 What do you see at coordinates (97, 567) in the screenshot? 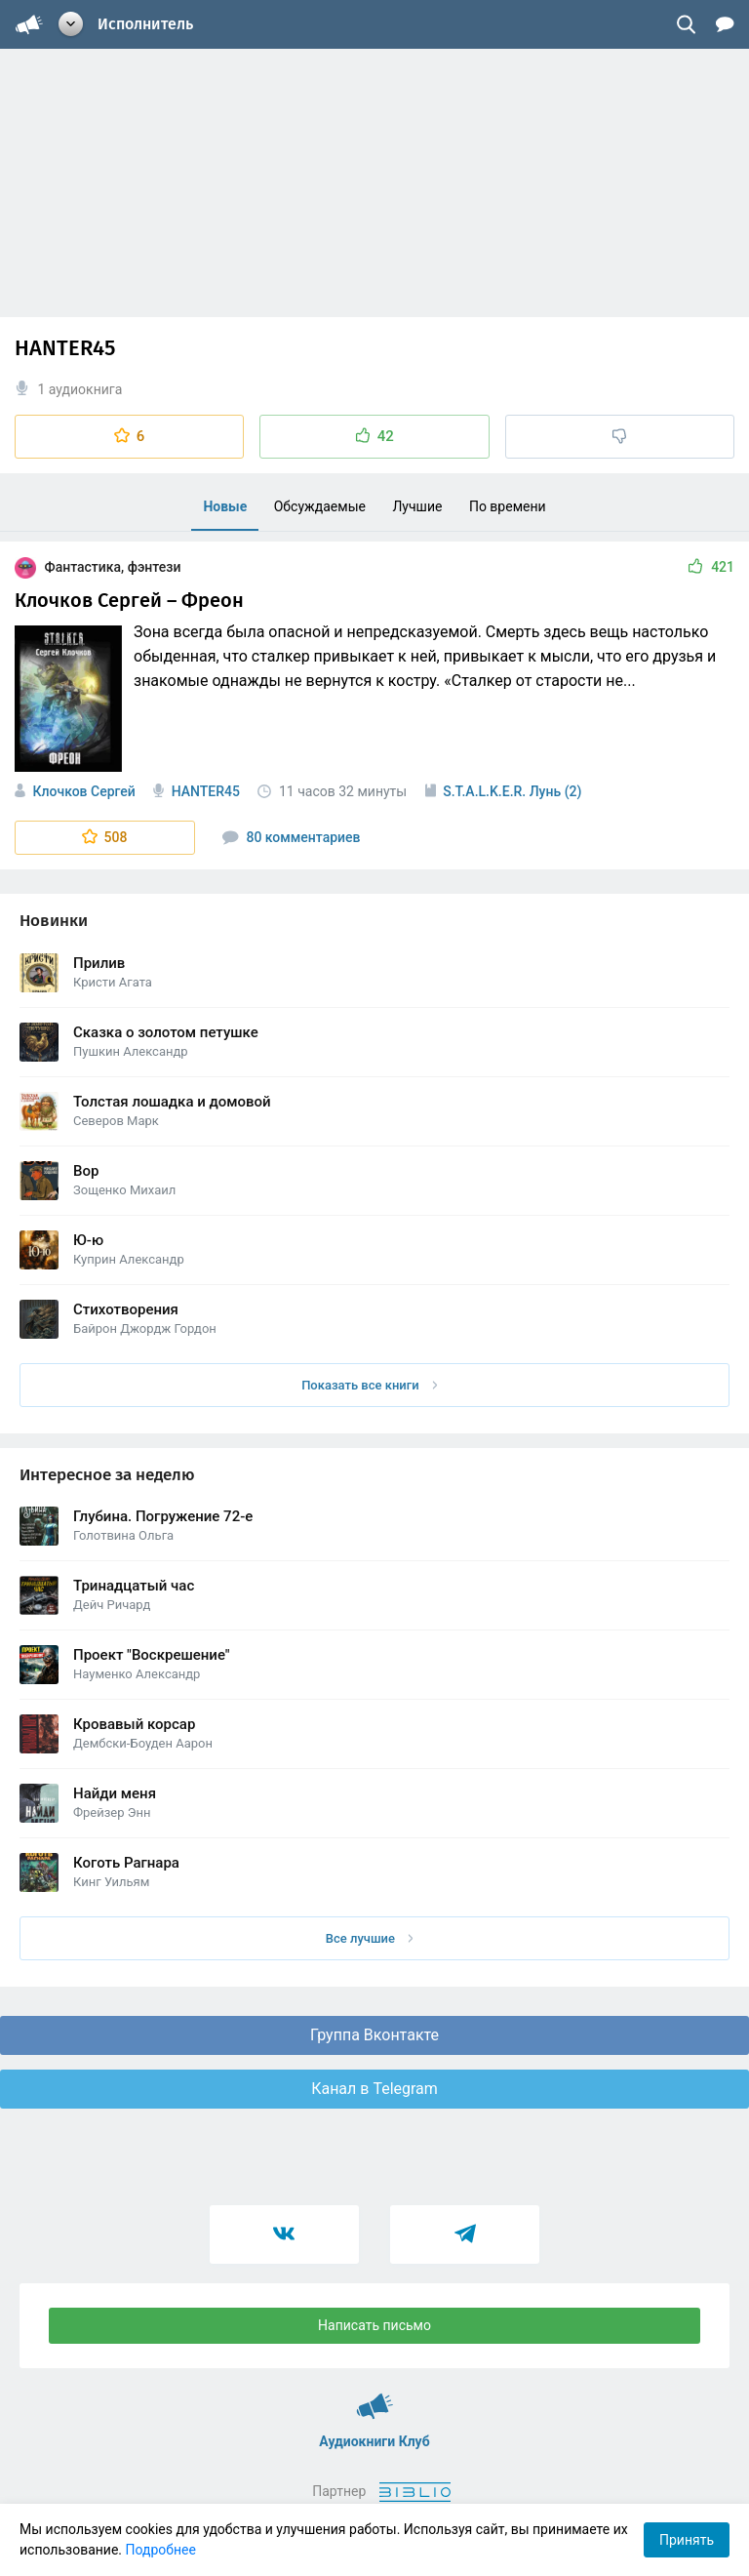
I see `Фантастика, фэнтези` at bounding box center [97, 567].